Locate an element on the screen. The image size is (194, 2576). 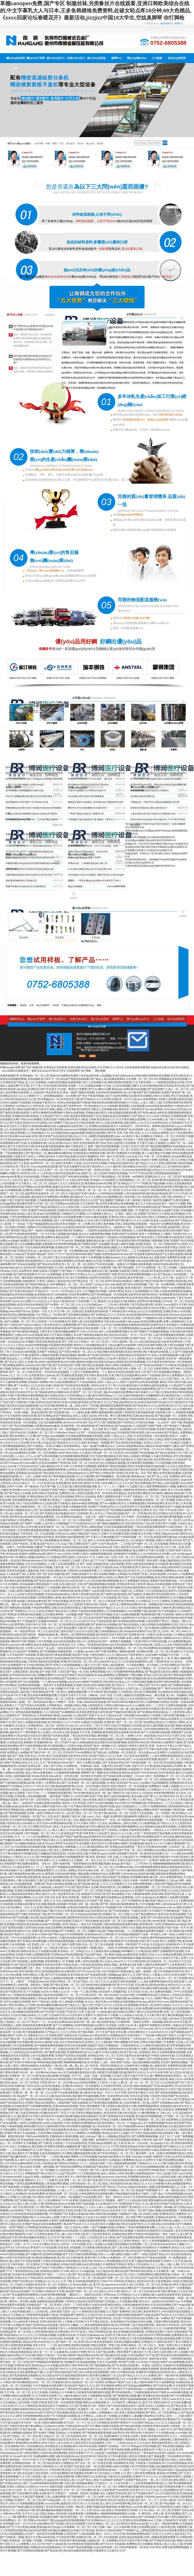
成熟美女流白浆一区二区 is located at coordinates (75, 1587).